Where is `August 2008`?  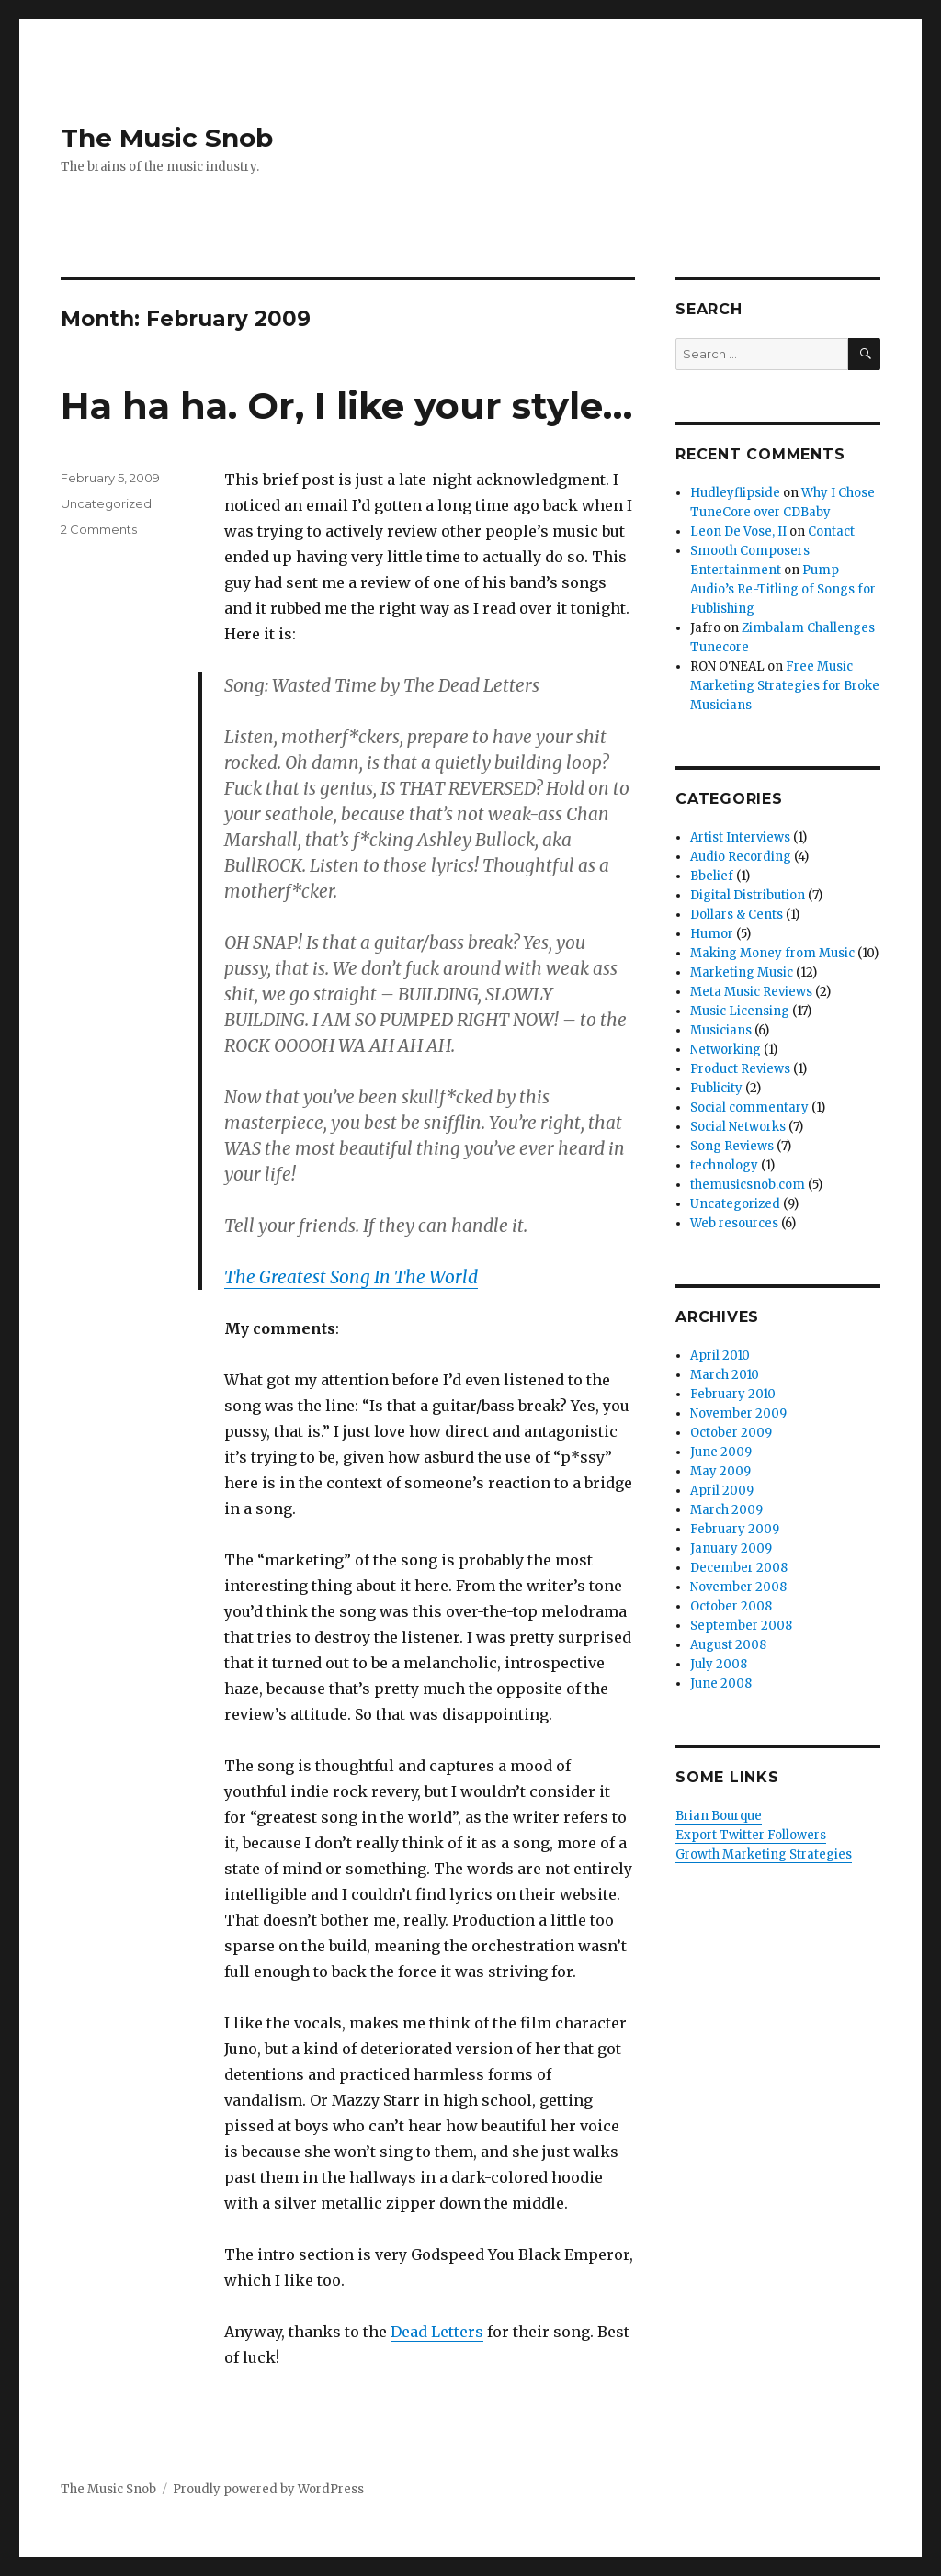
August 2008 is located at coordinates (728, 1645).